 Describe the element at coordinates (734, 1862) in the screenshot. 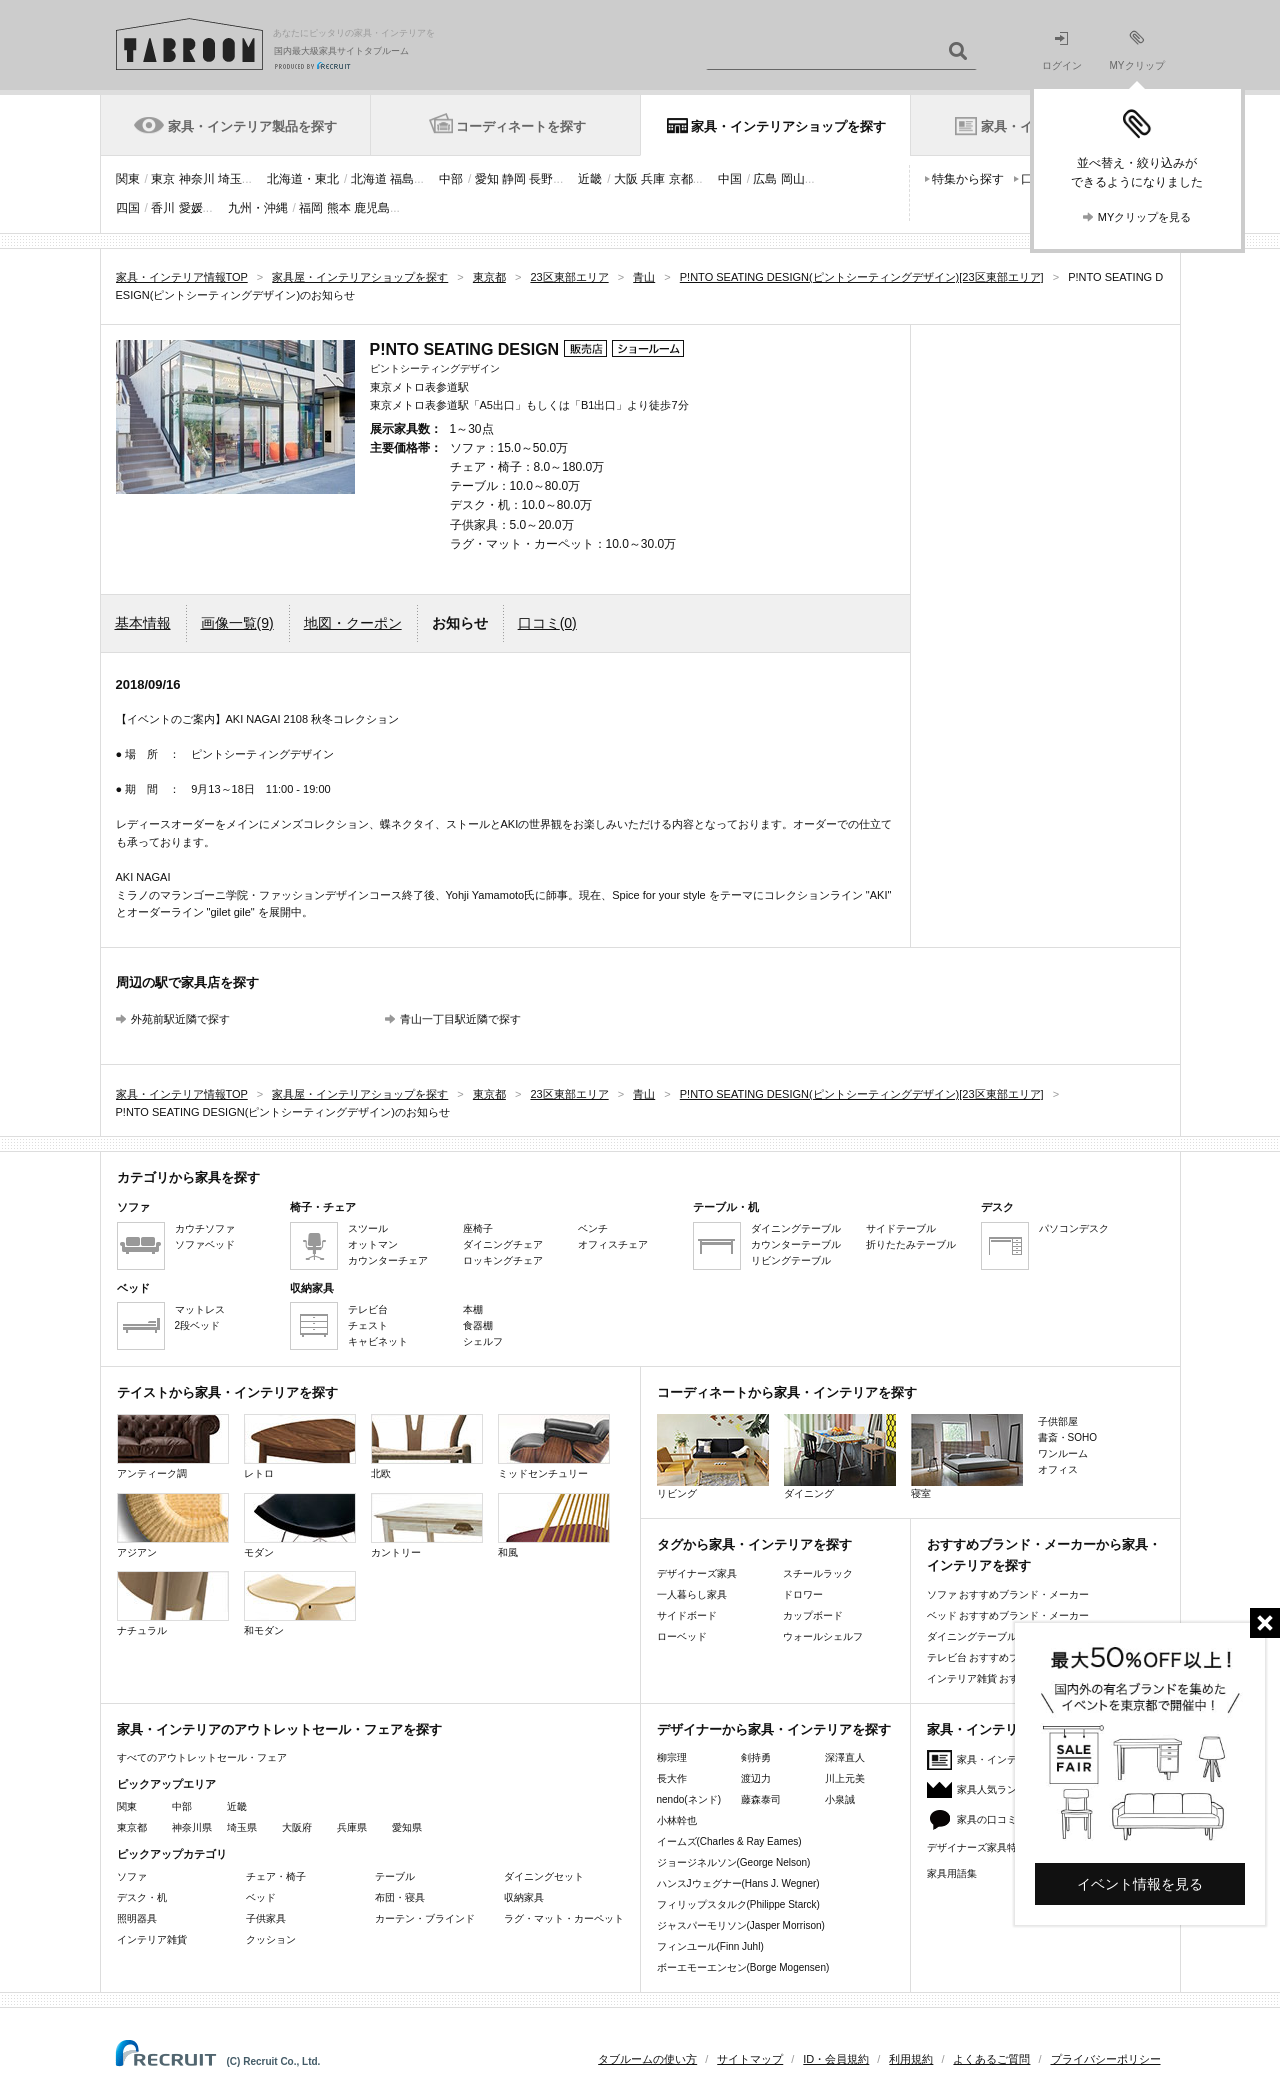

I see `ジョージネルソン(George Nelson)` at that location.